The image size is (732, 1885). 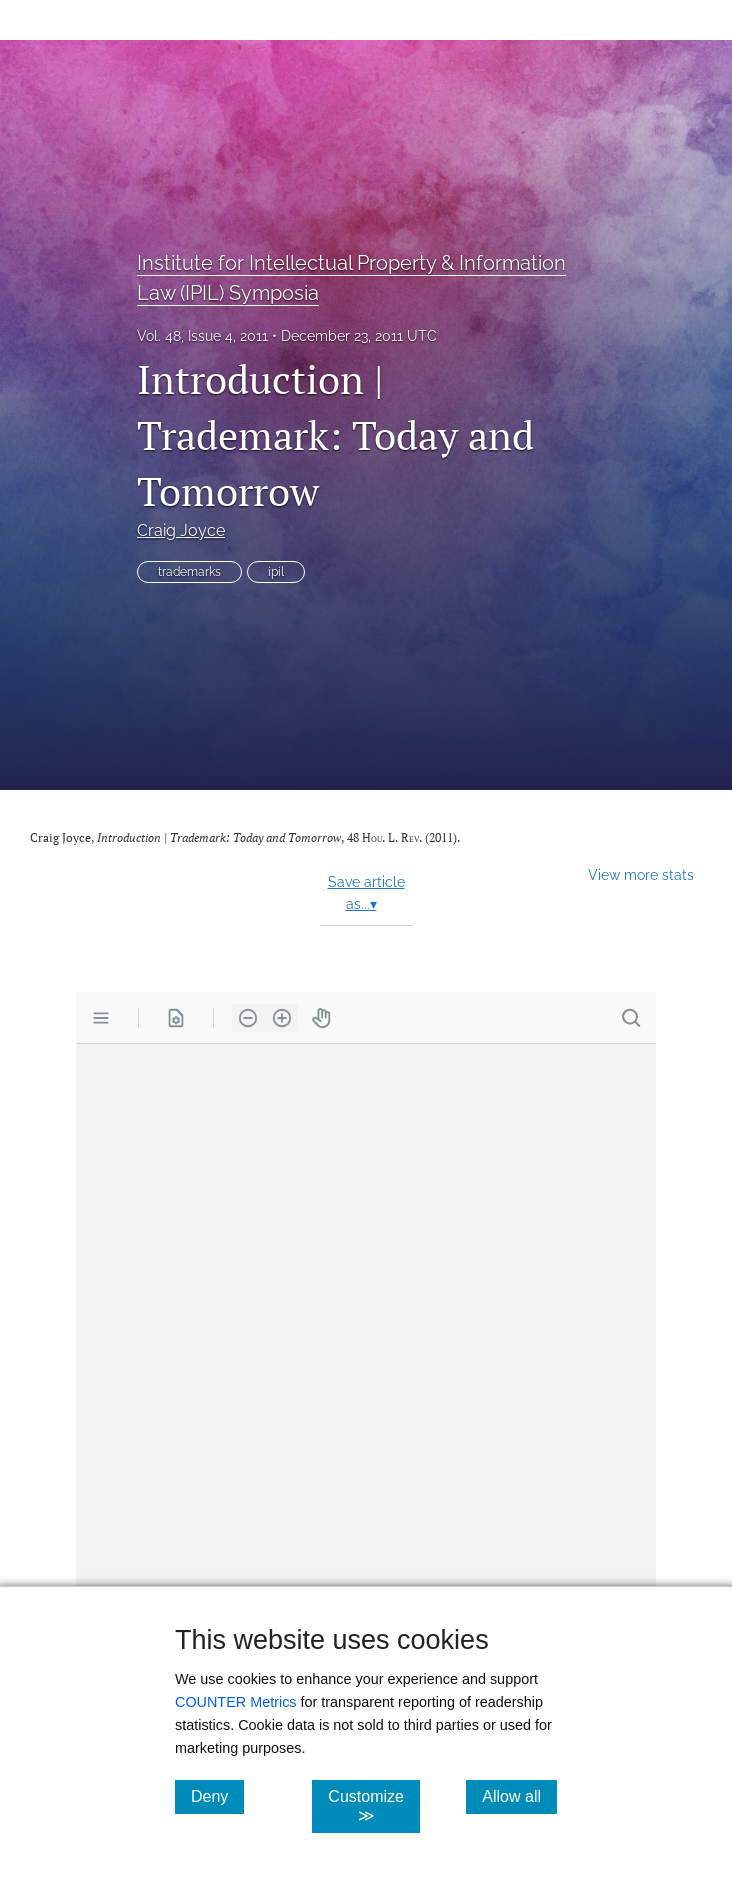 I want to click on COUNTER Metrics, so click(x=236, y=1702).